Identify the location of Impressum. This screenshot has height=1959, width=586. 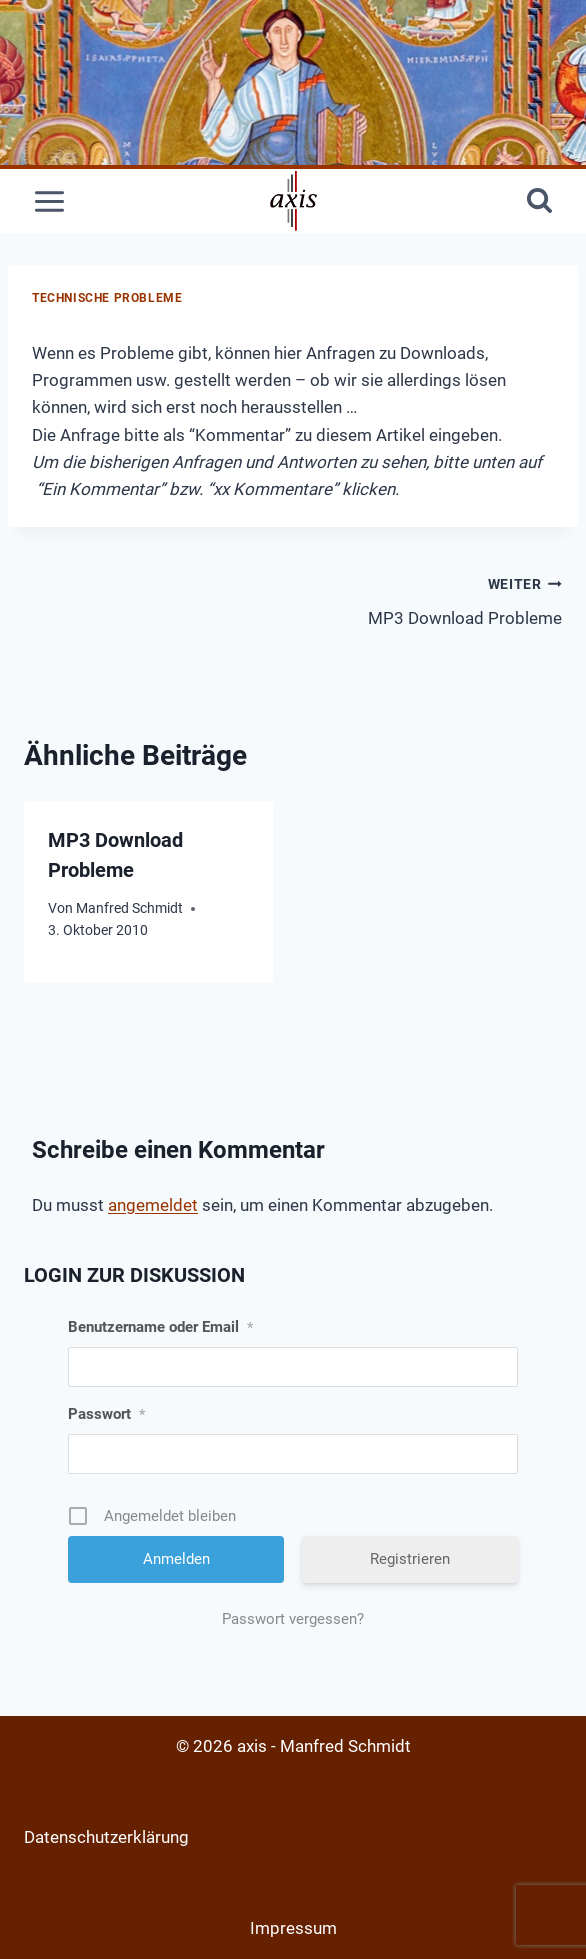
(293, 1928).